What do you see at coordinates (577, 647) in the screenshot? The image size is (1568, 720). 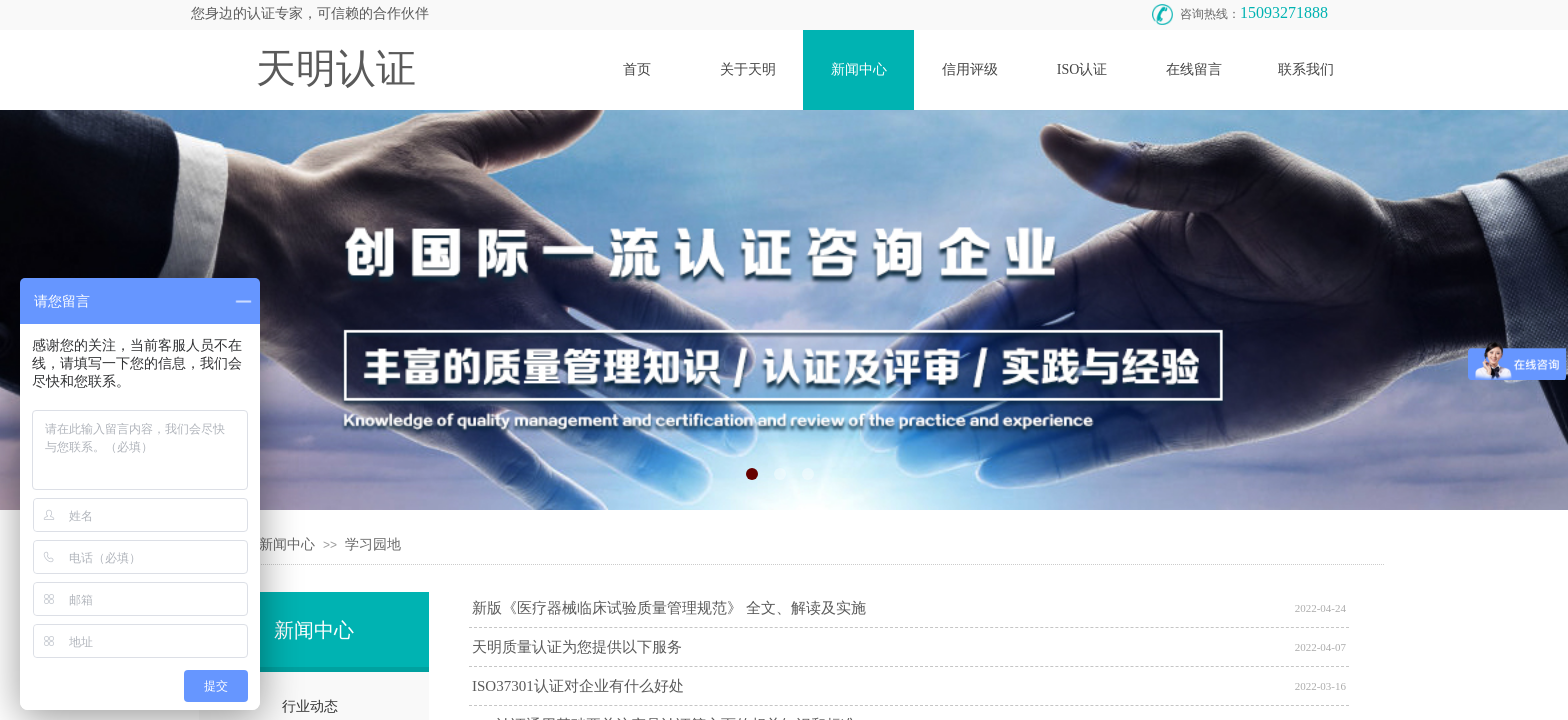 I see `天明质量认证为您提供以下服务` at bounding box center [577, 647].